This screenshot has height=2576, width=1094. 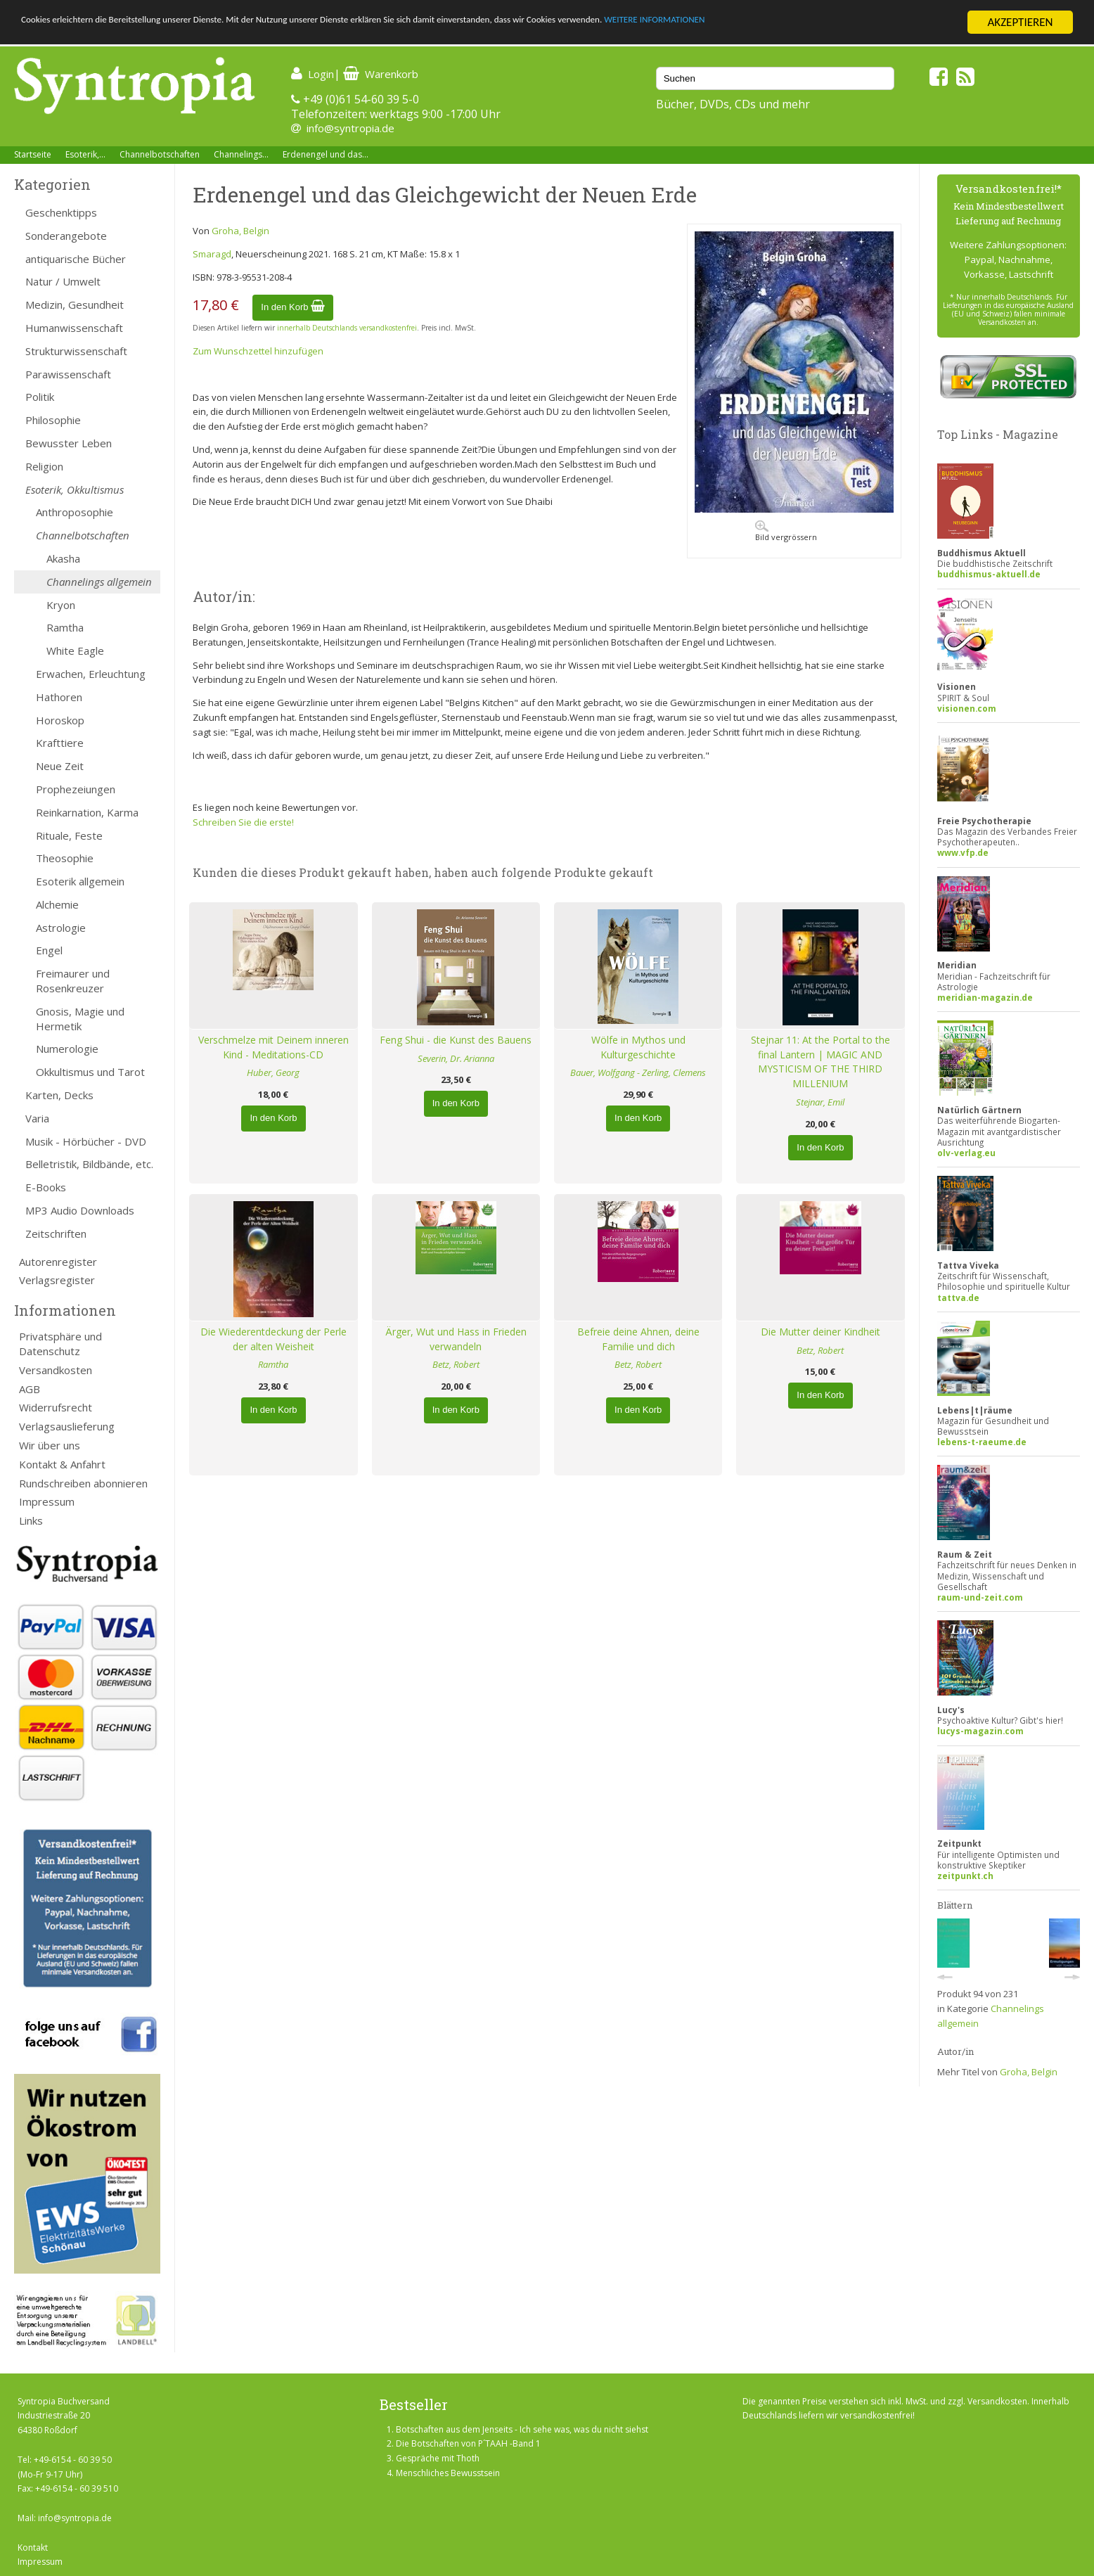 I want to click on Ärger, Wut und Hass in Frieden verwandeln, so click(x=456, y=1339).